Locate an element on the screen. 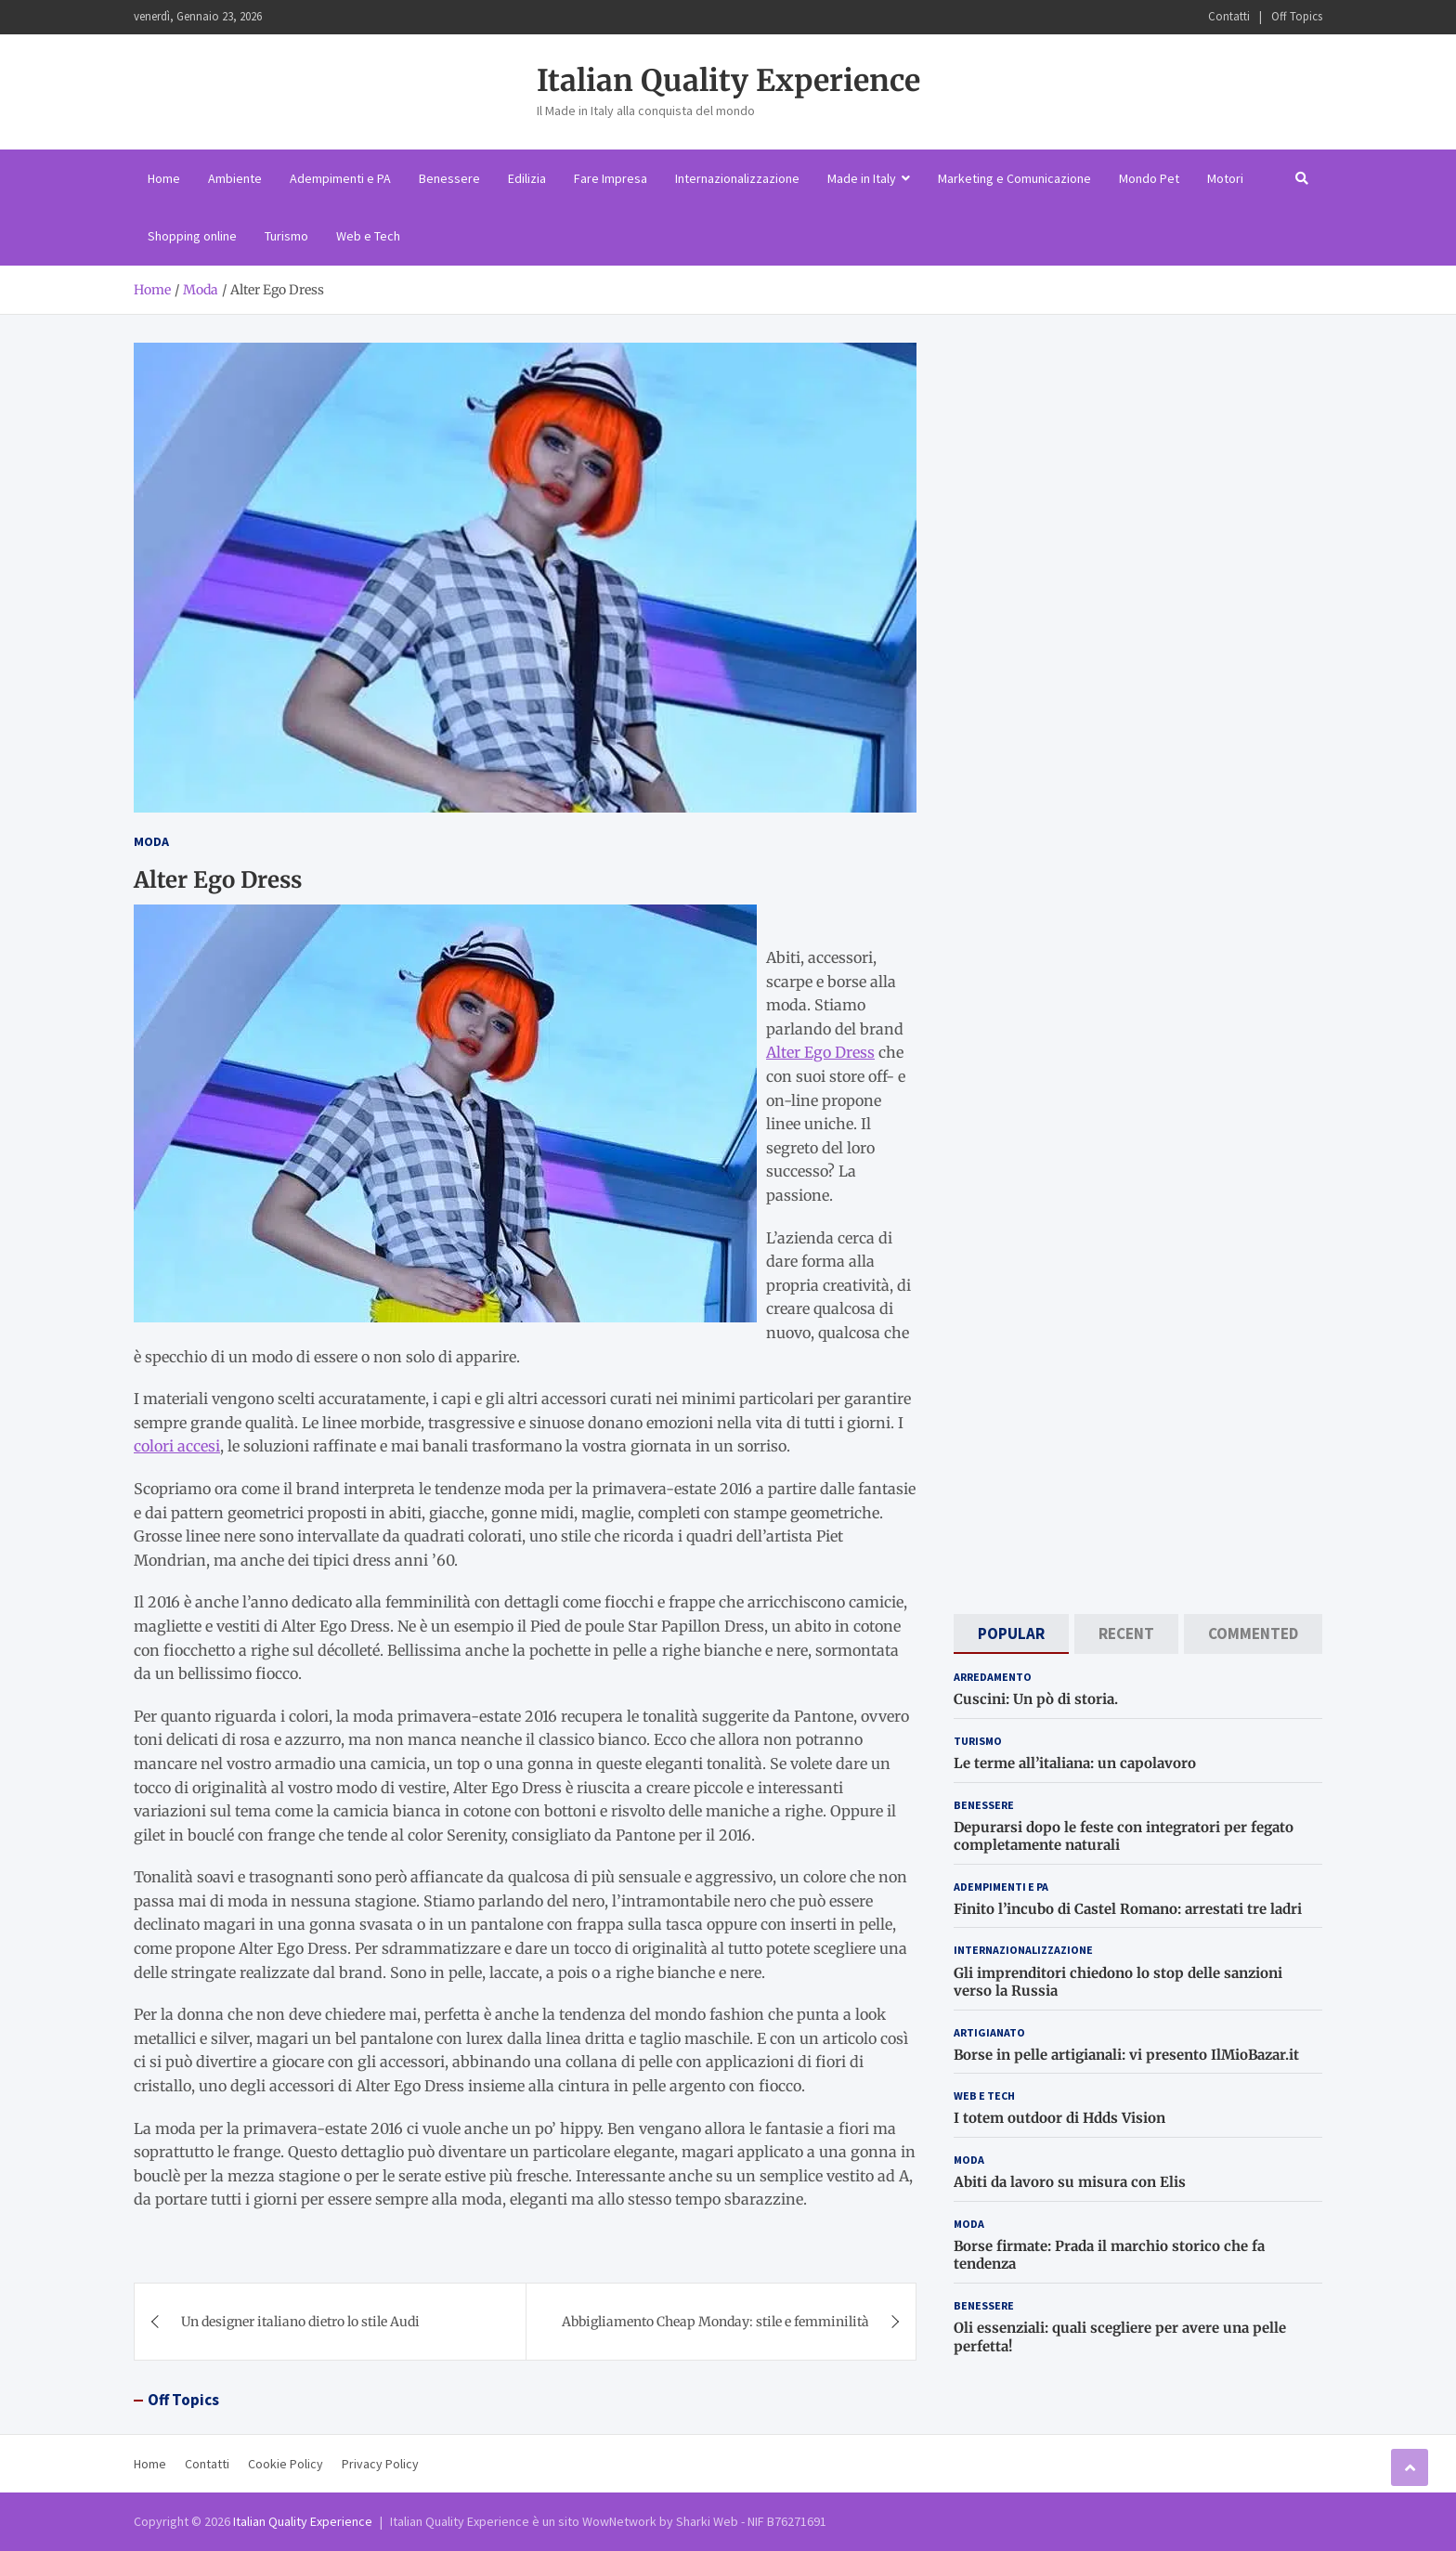  Benessere is located at coordinates (449, 178).